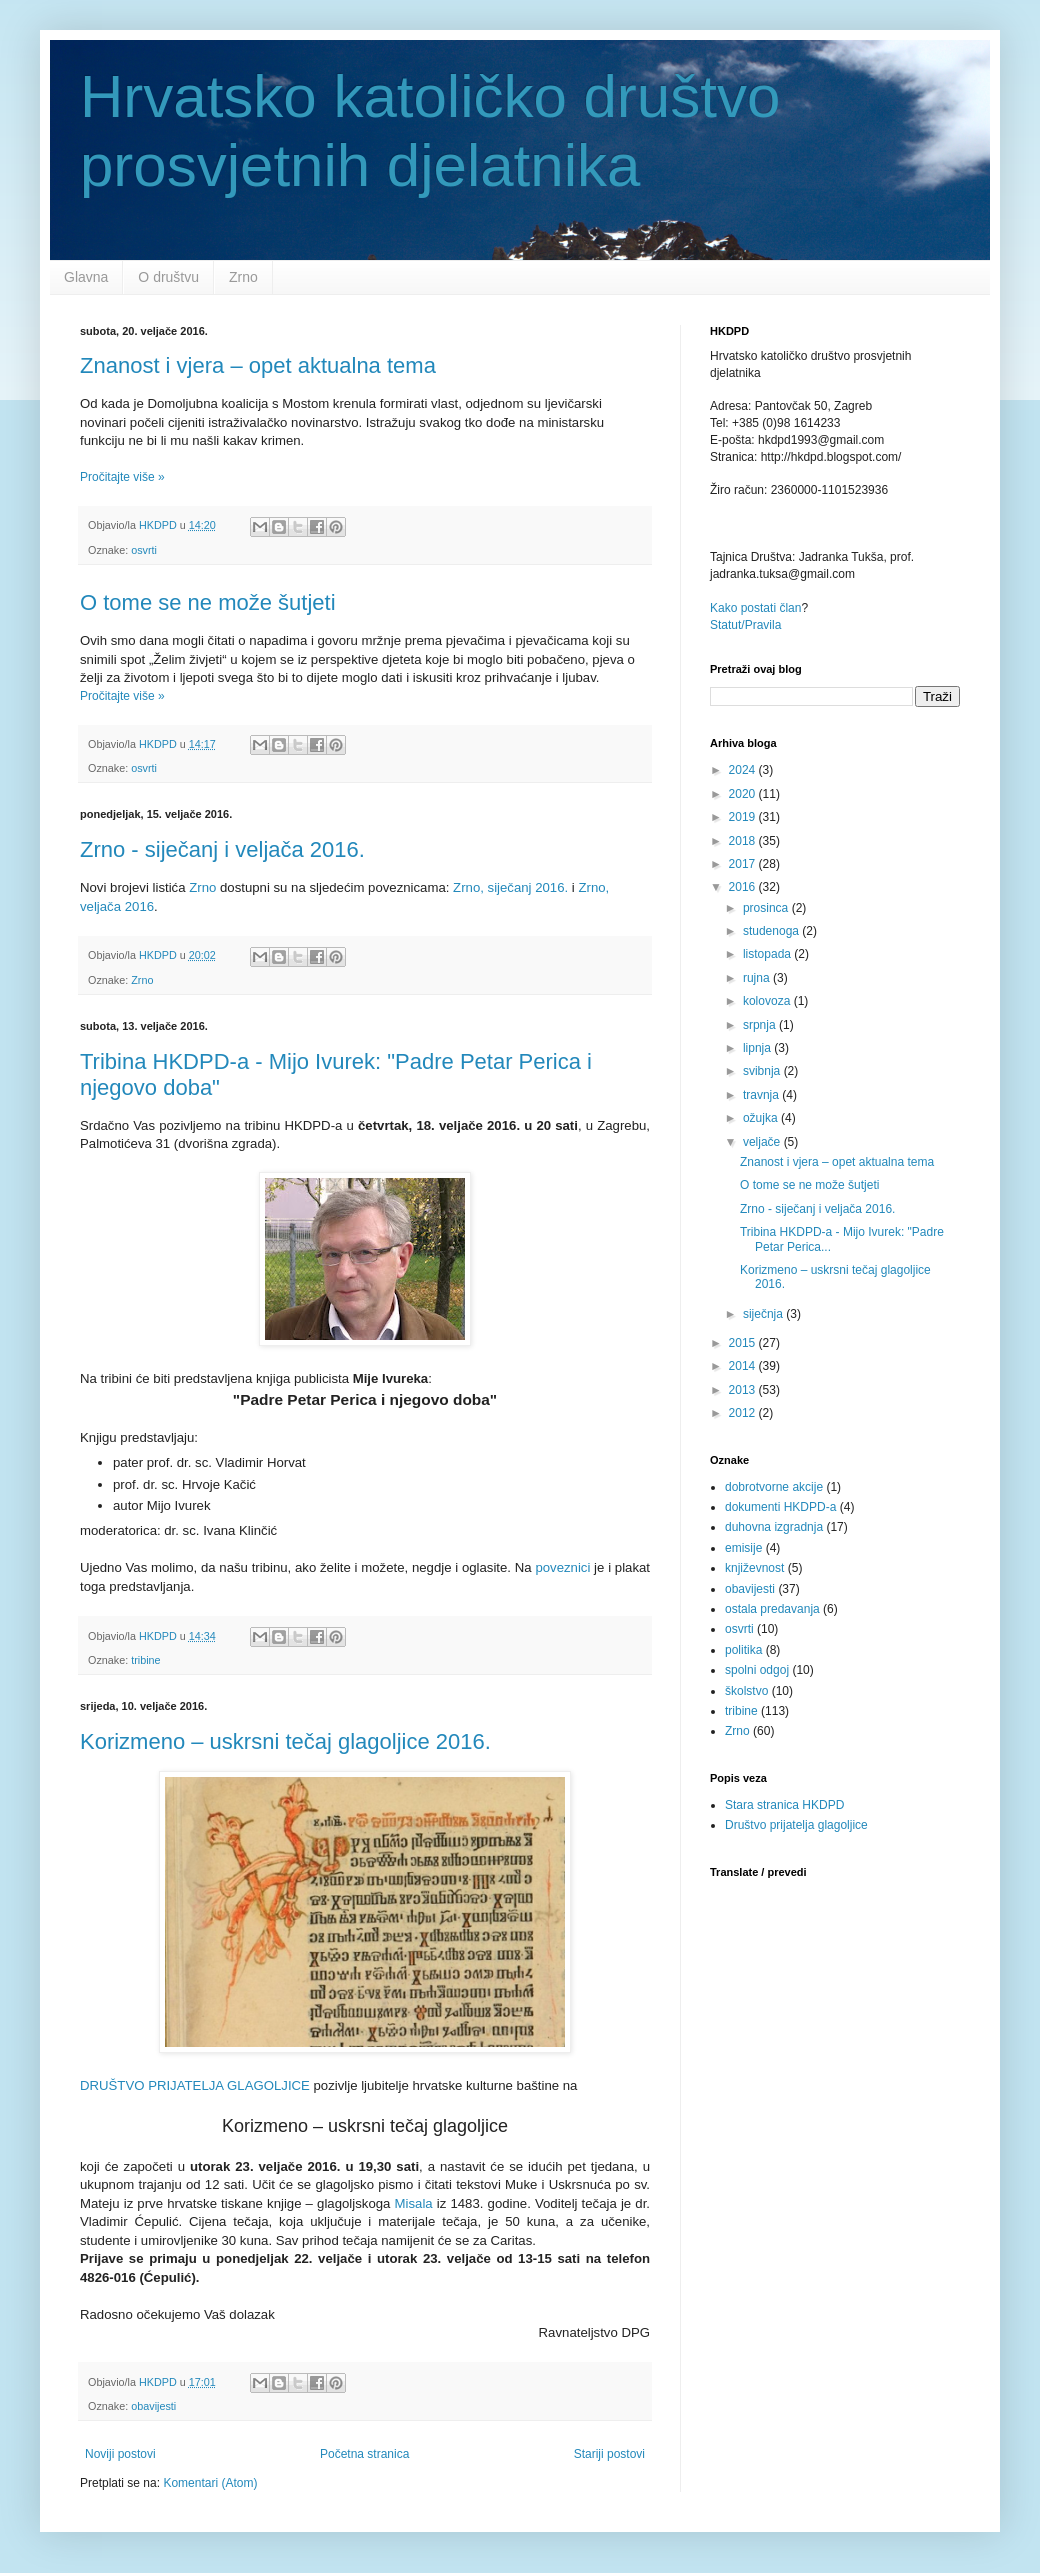 The image size is (1040, 2573). What do you see at coordinates (764, 1314) in the screenshot?
I see `siječnja` at bounding box center [764, 1314].